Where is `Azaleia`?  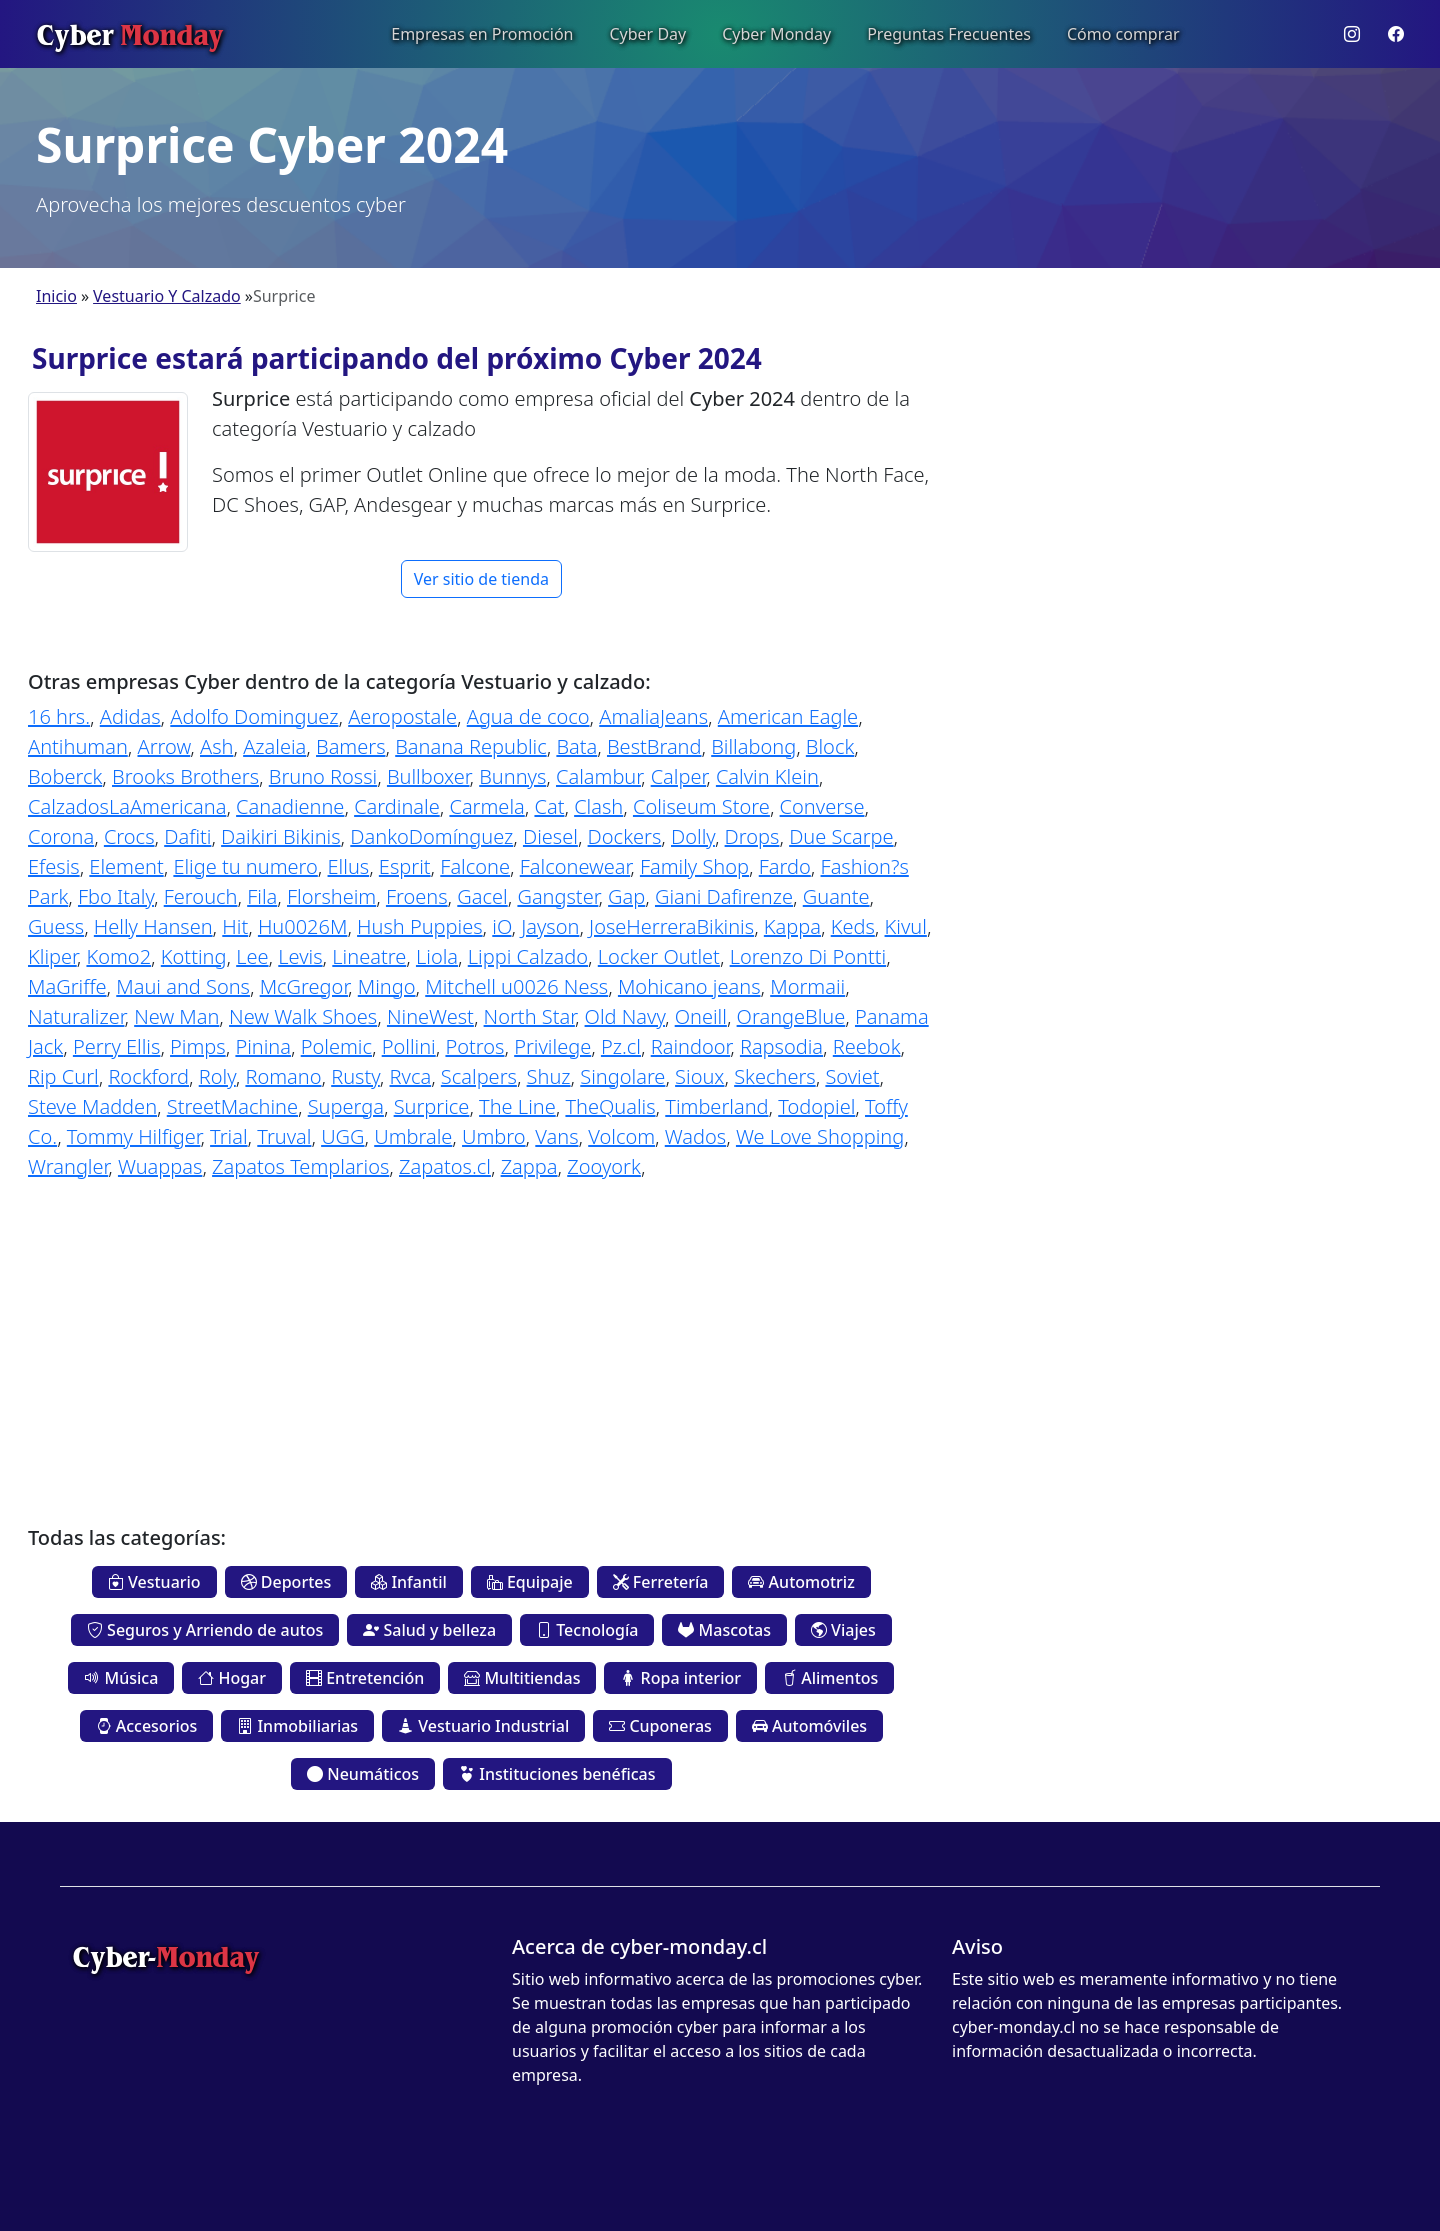
Azaleia is located at coordinates (274, 746).